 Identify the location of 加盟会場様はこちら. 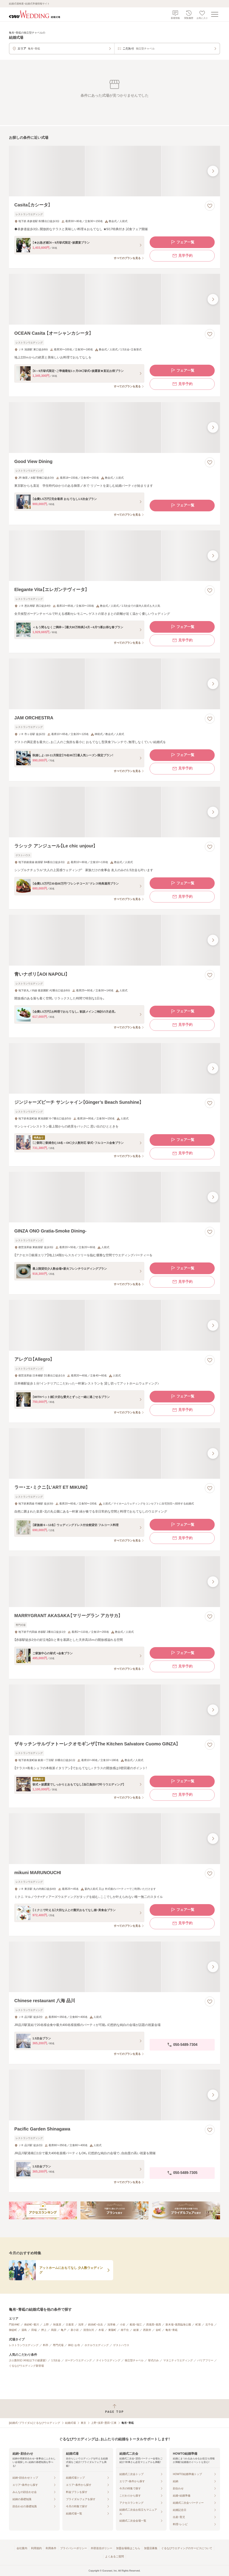
(128, 2548).